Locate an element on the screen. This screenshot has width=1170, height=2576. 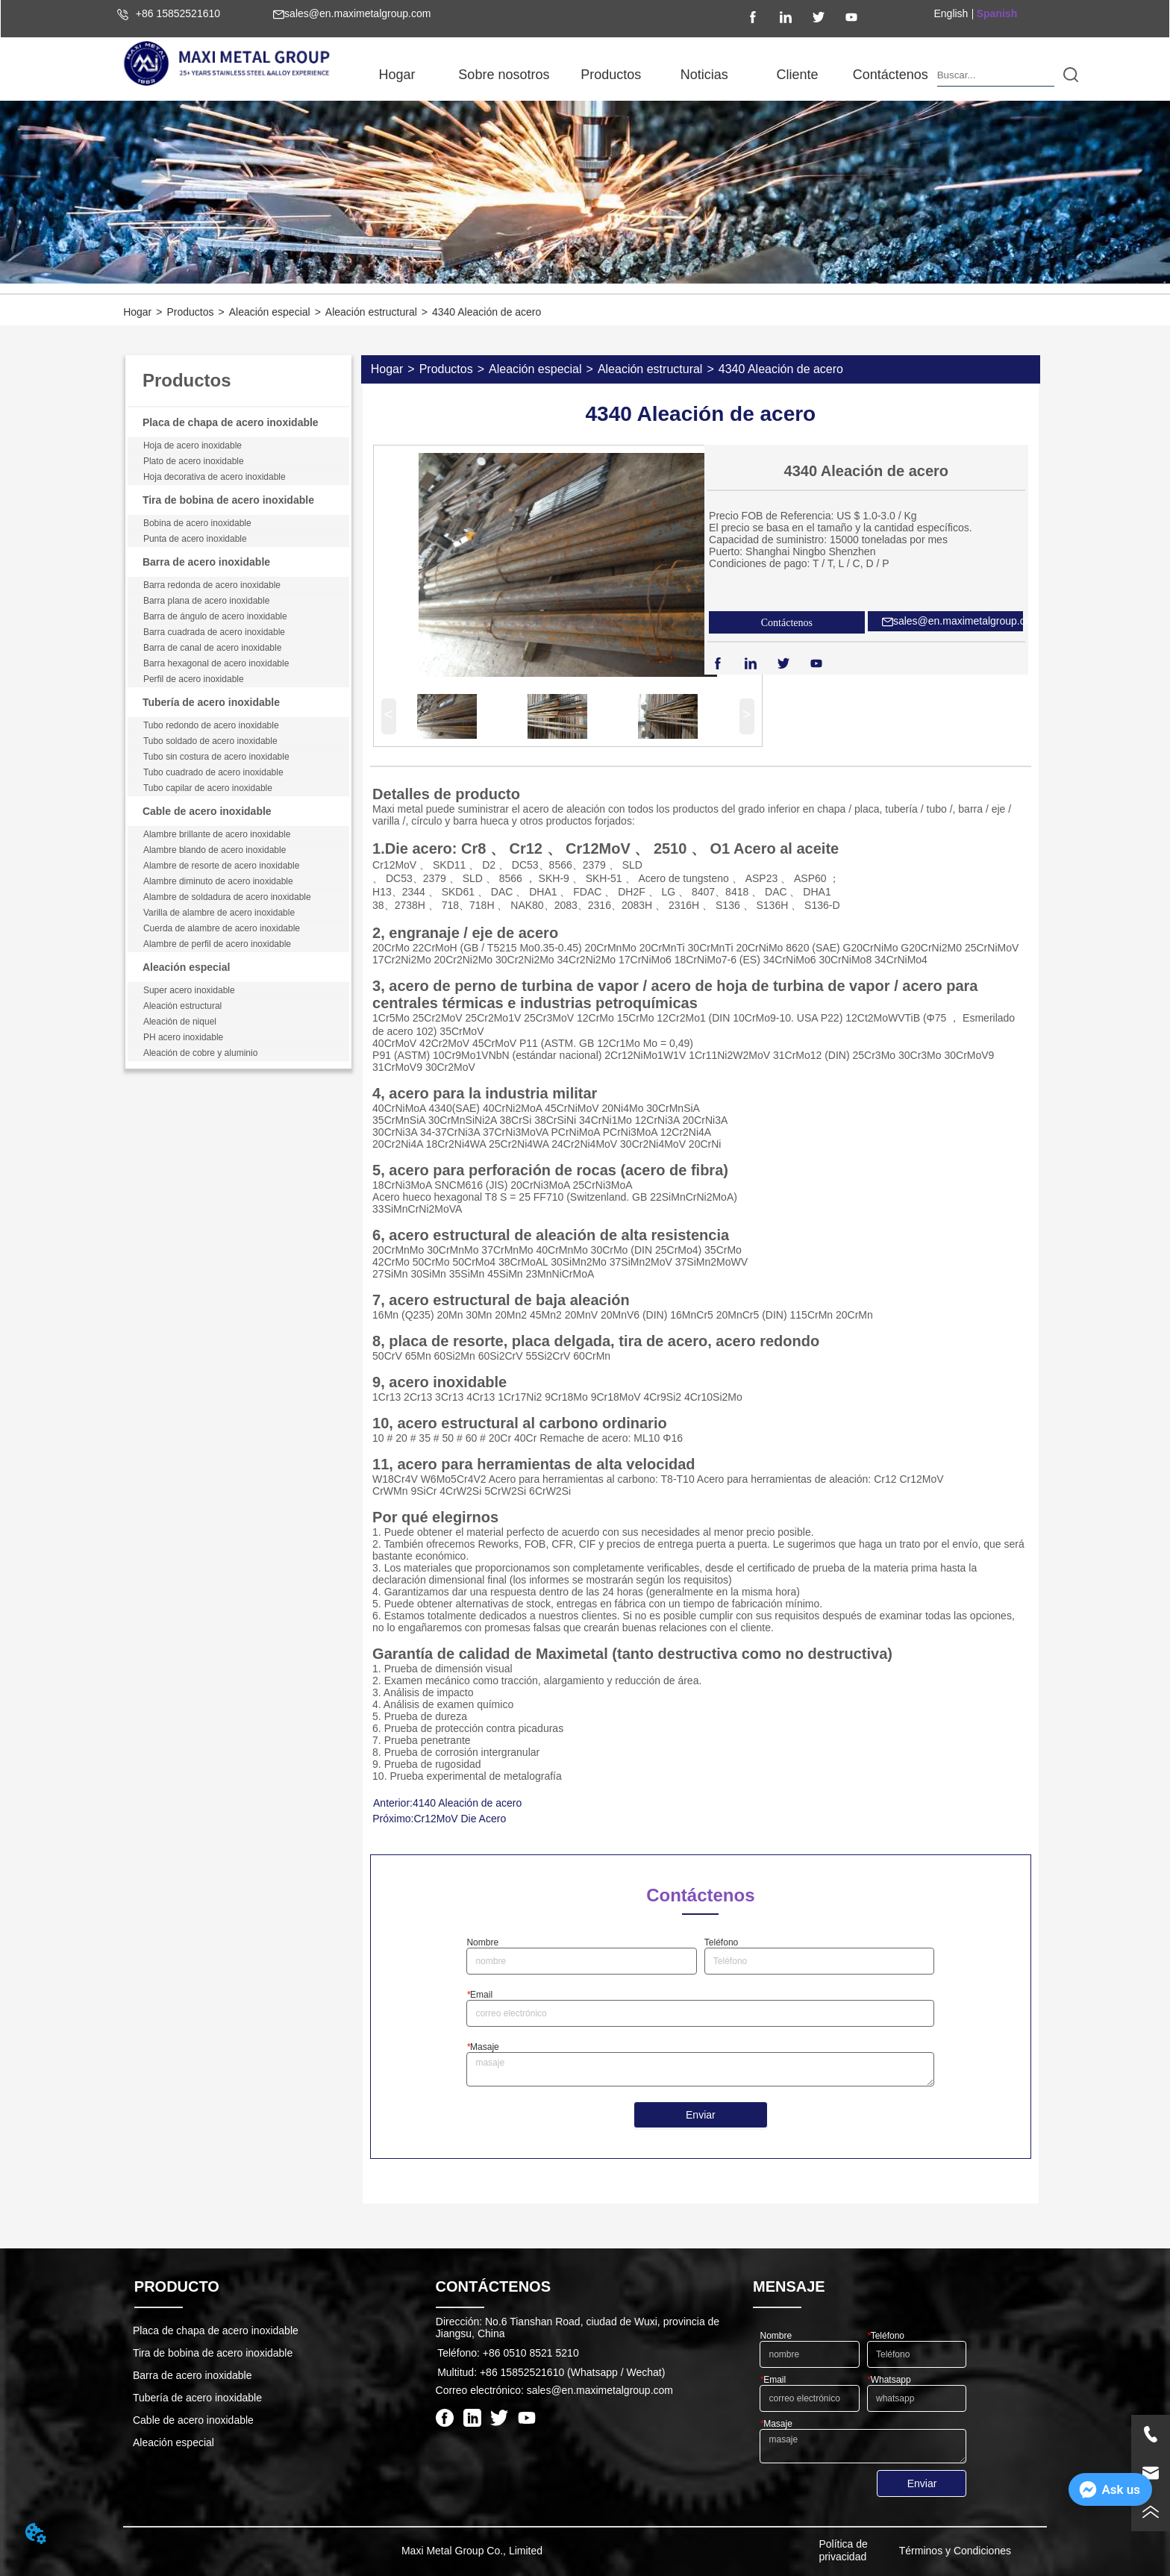
Contáctenos [menuitem] is located at coordinates (890, 74).